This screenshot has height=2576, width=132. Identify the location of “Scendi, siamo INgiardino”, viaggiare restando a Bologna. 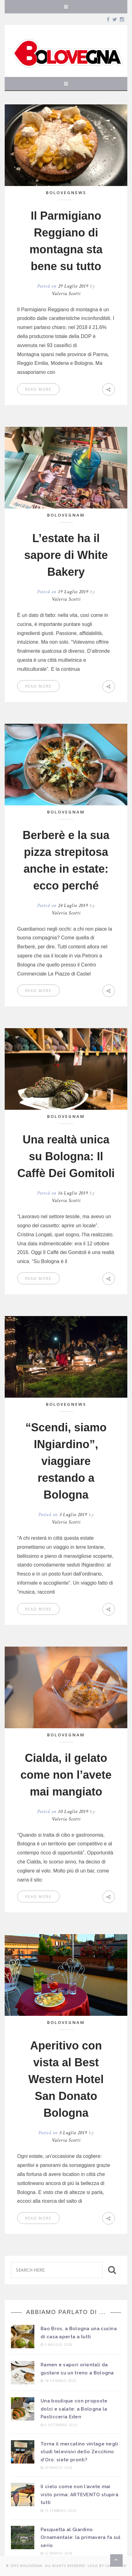
(65, 1461).